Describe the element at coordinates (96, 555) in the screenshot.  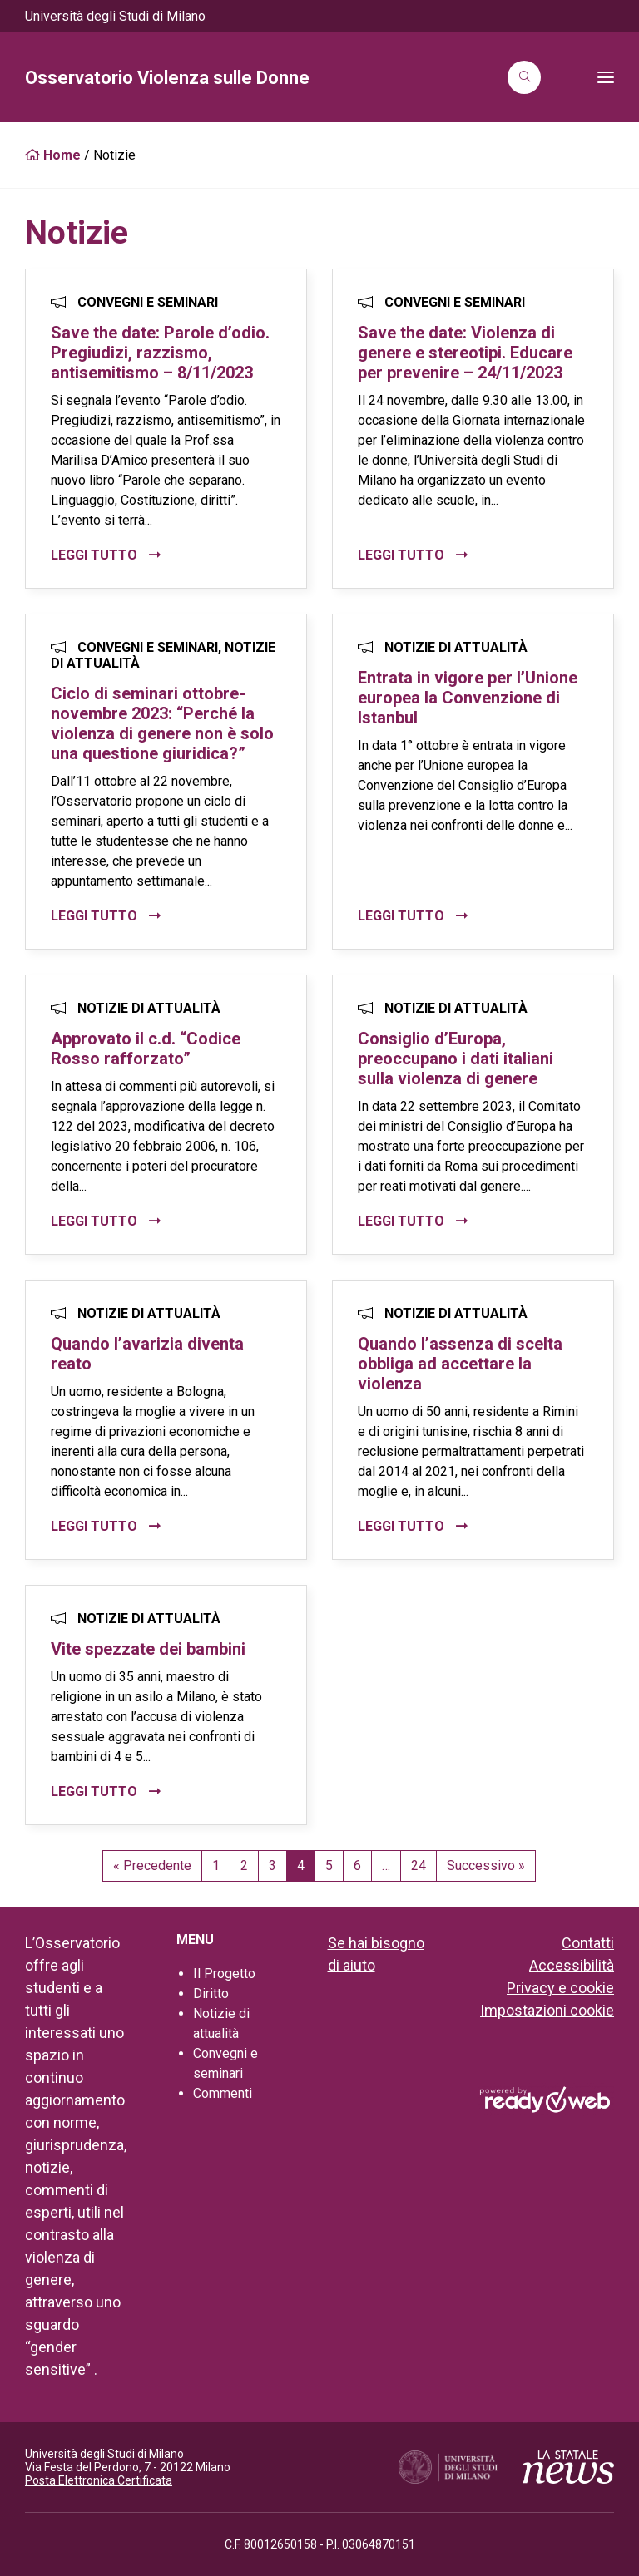
I see `Leggi tutto` at that location.